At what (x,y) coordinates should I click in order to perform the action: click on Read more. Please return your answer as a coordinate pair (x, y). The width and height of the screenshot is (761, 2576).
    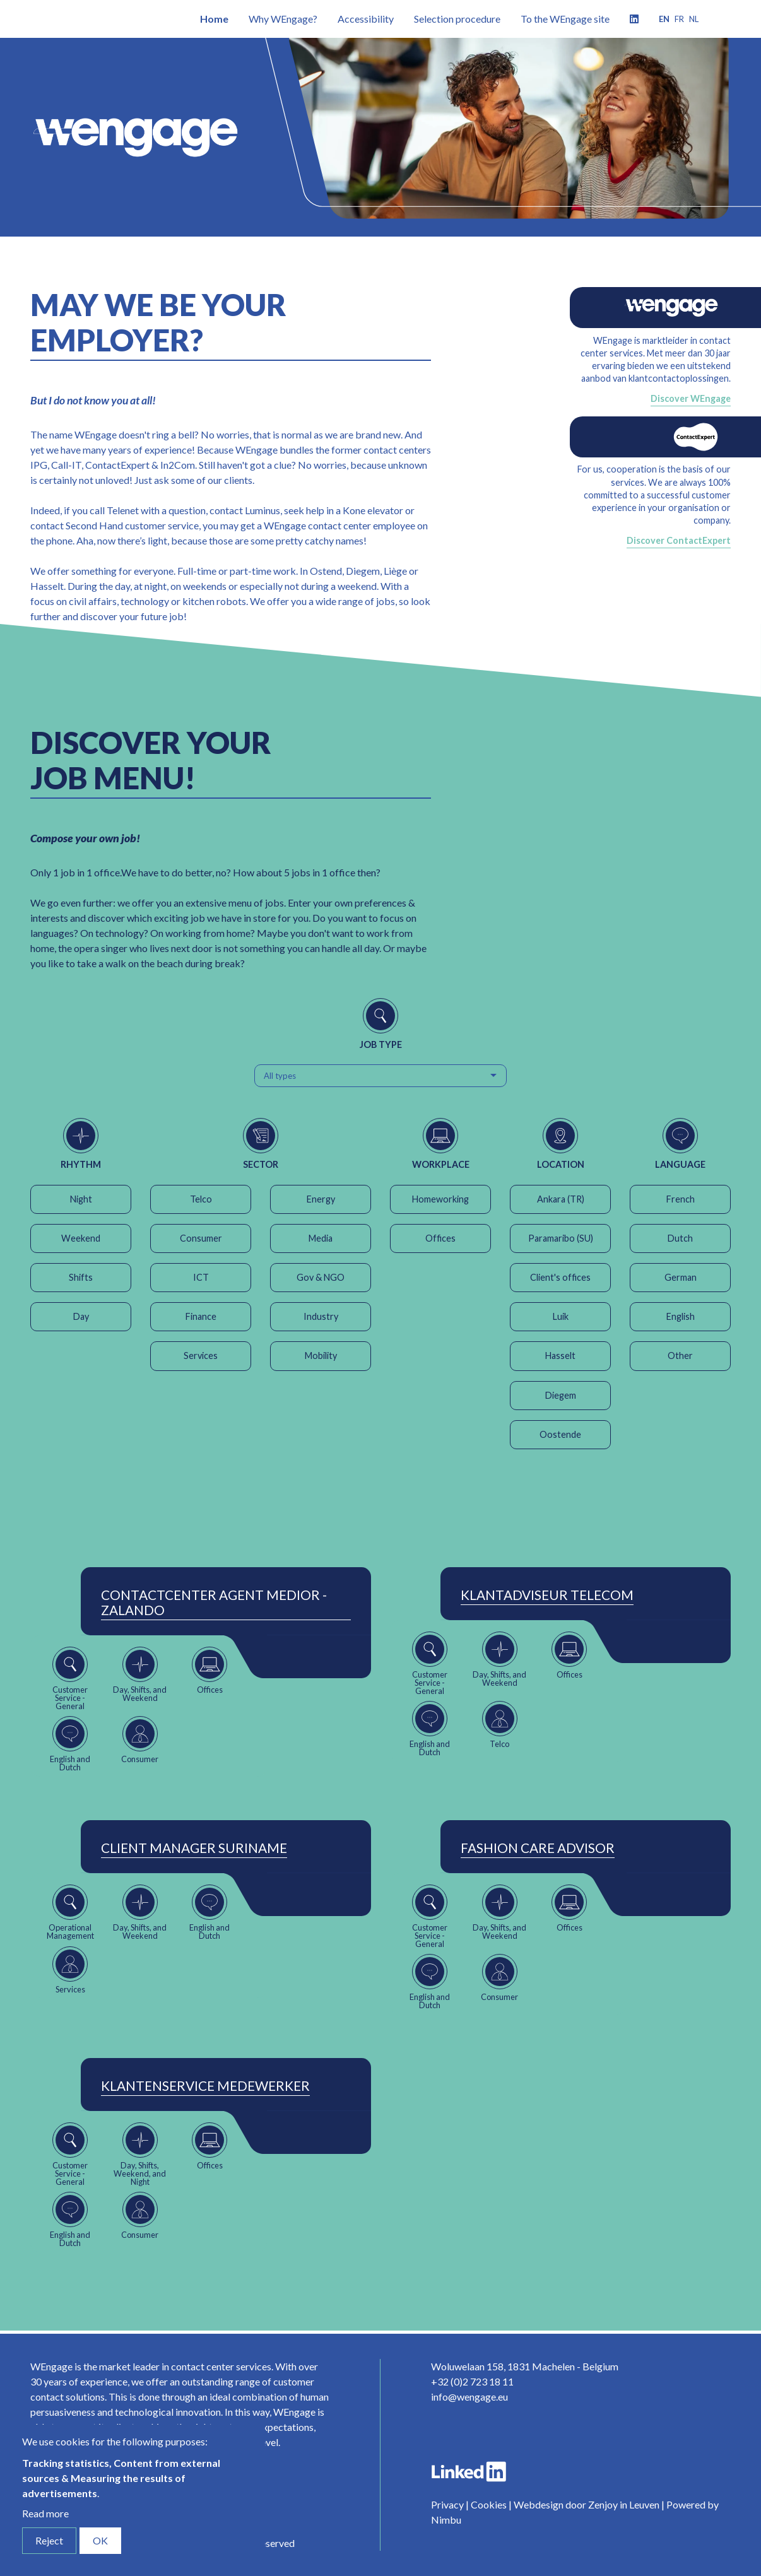
    Looking at the image, I should click on (45, 2513).